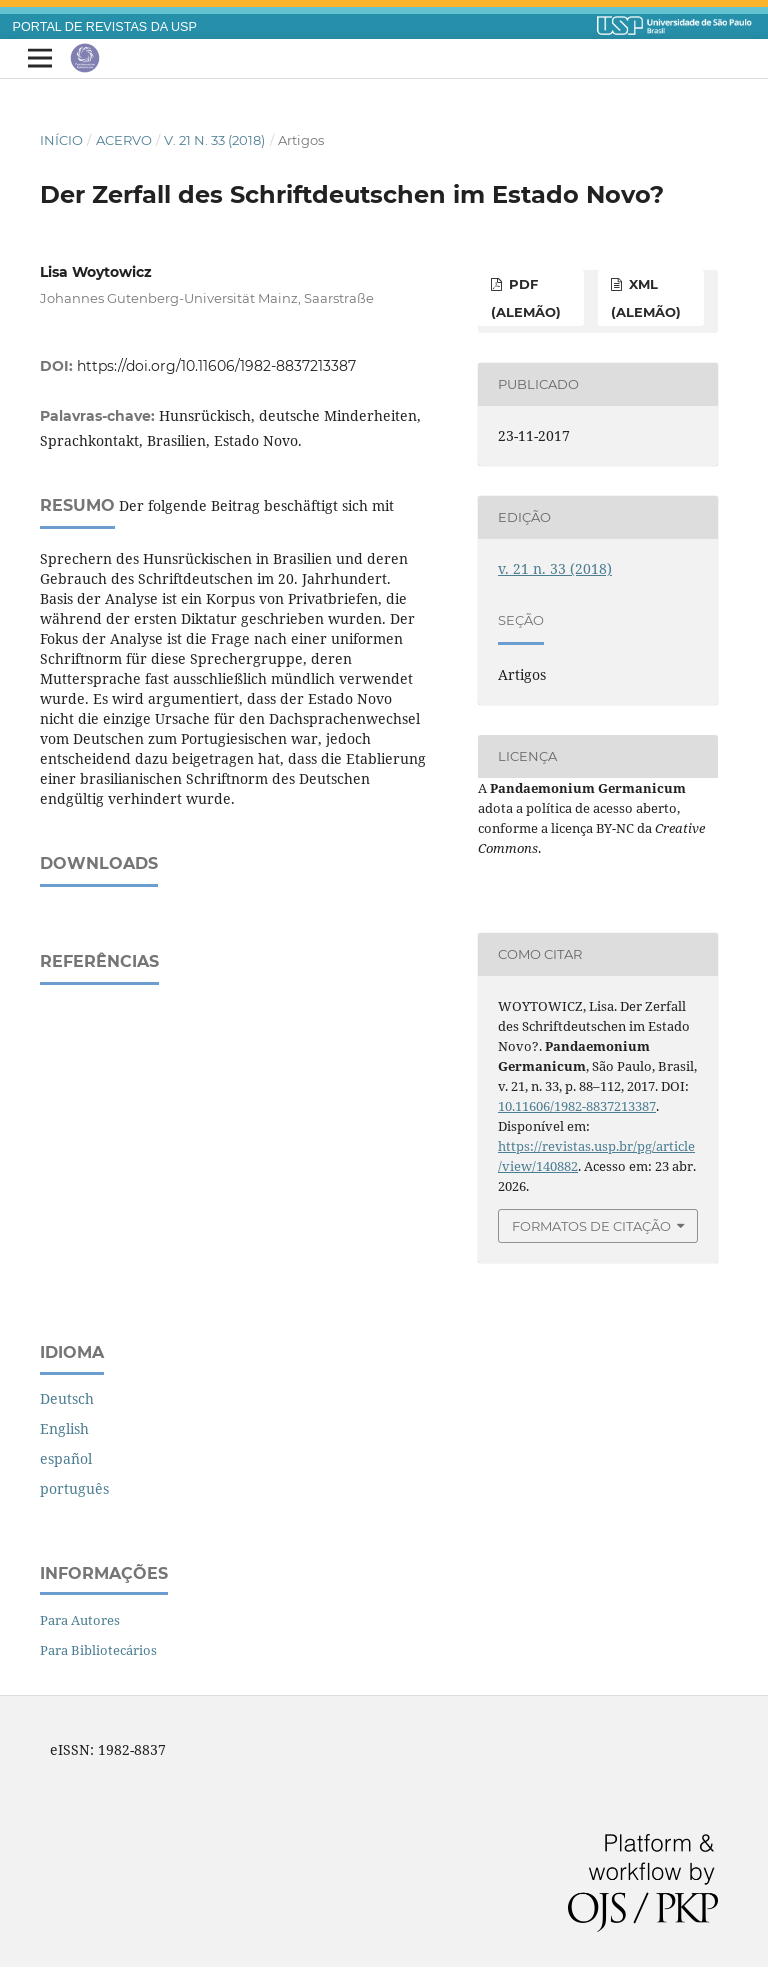 The height and width of the screenshot is (1987, 768). I want to click on https://doi.org/10.11606/1982-8837213387, so click(216, 366).